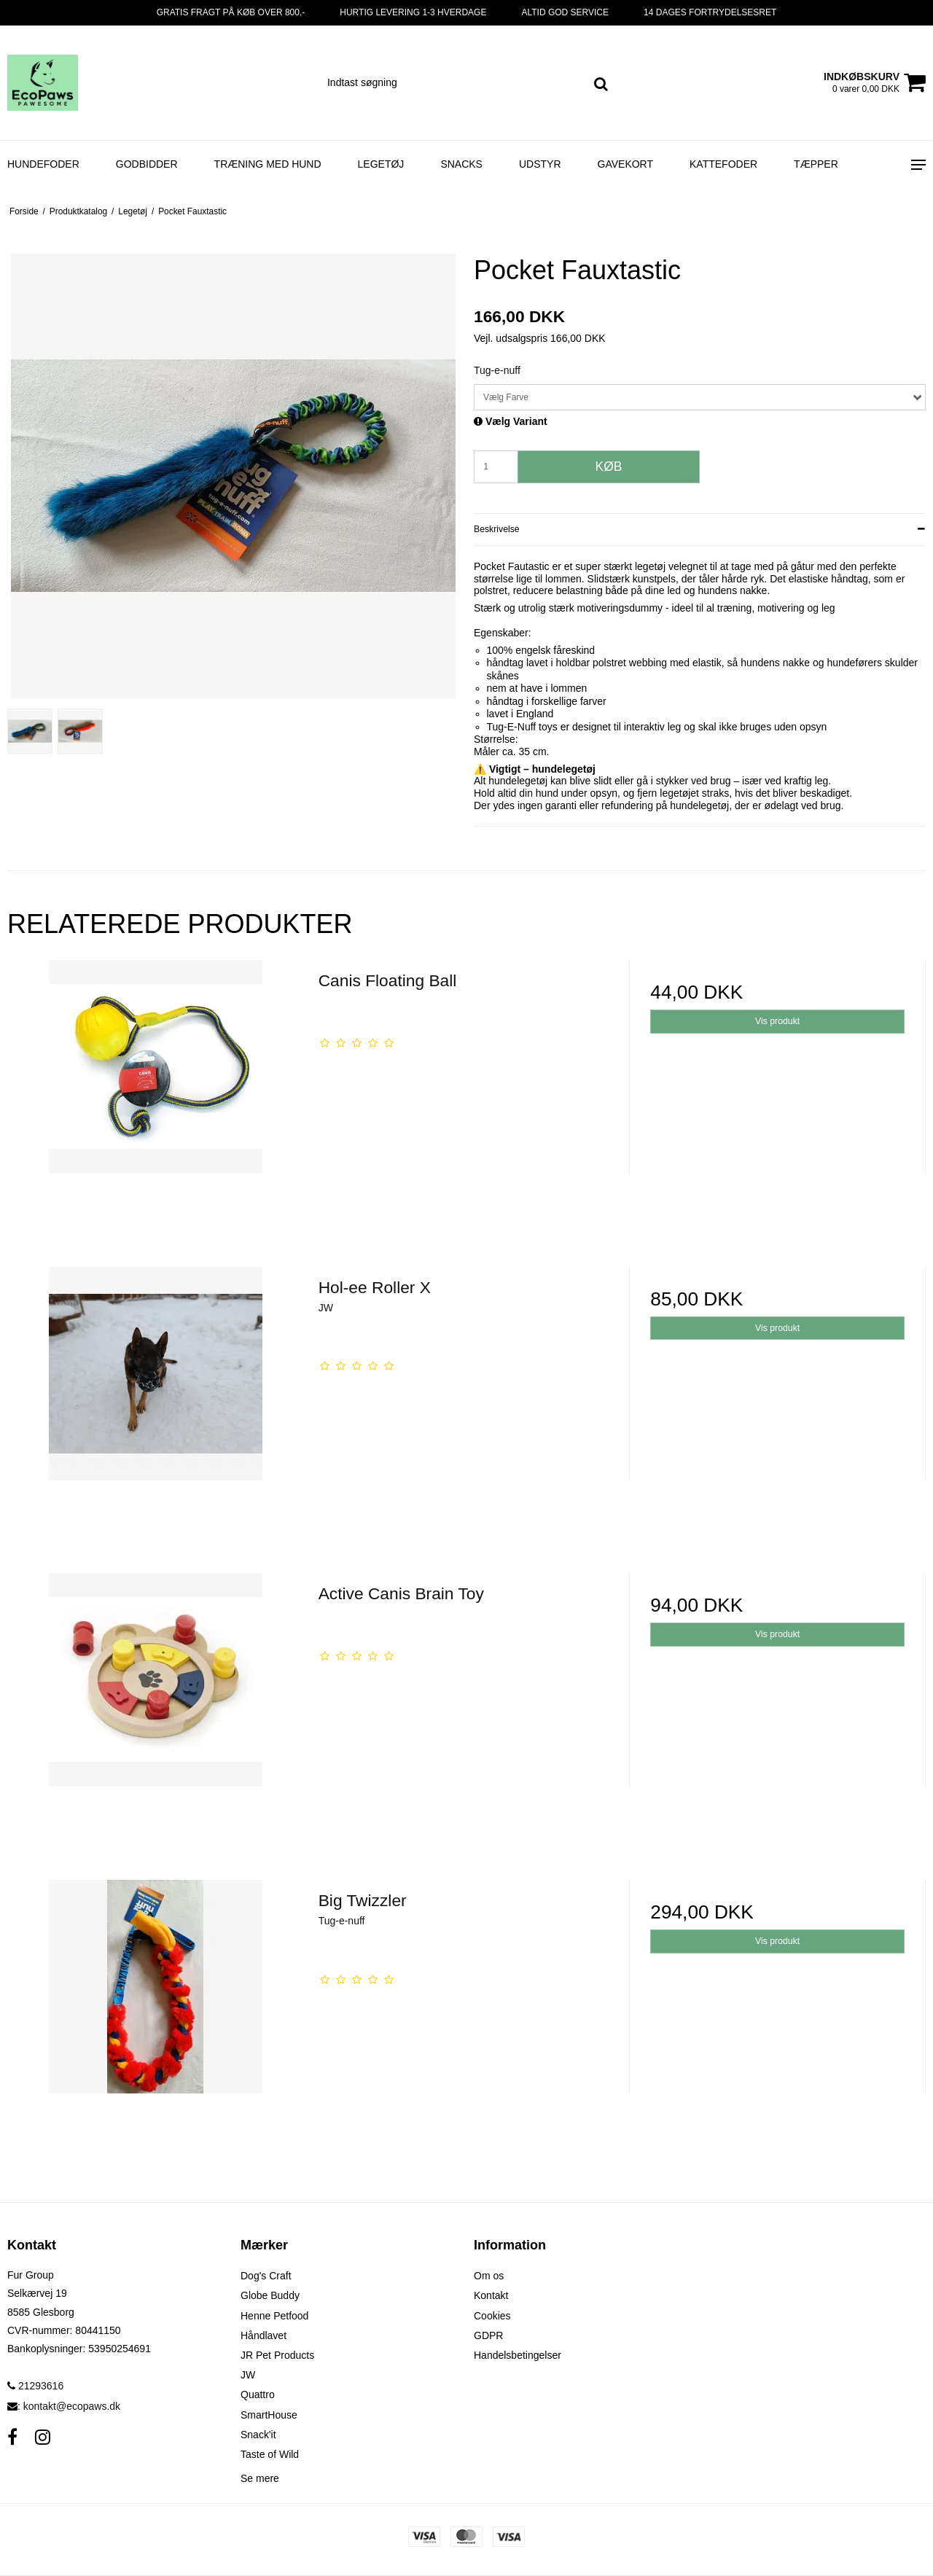 The image size is (933, 2576). What do you see at coordinates (267, 164) in the screenshot?
I see `Træning med hund` at bounding box center [267, 164].